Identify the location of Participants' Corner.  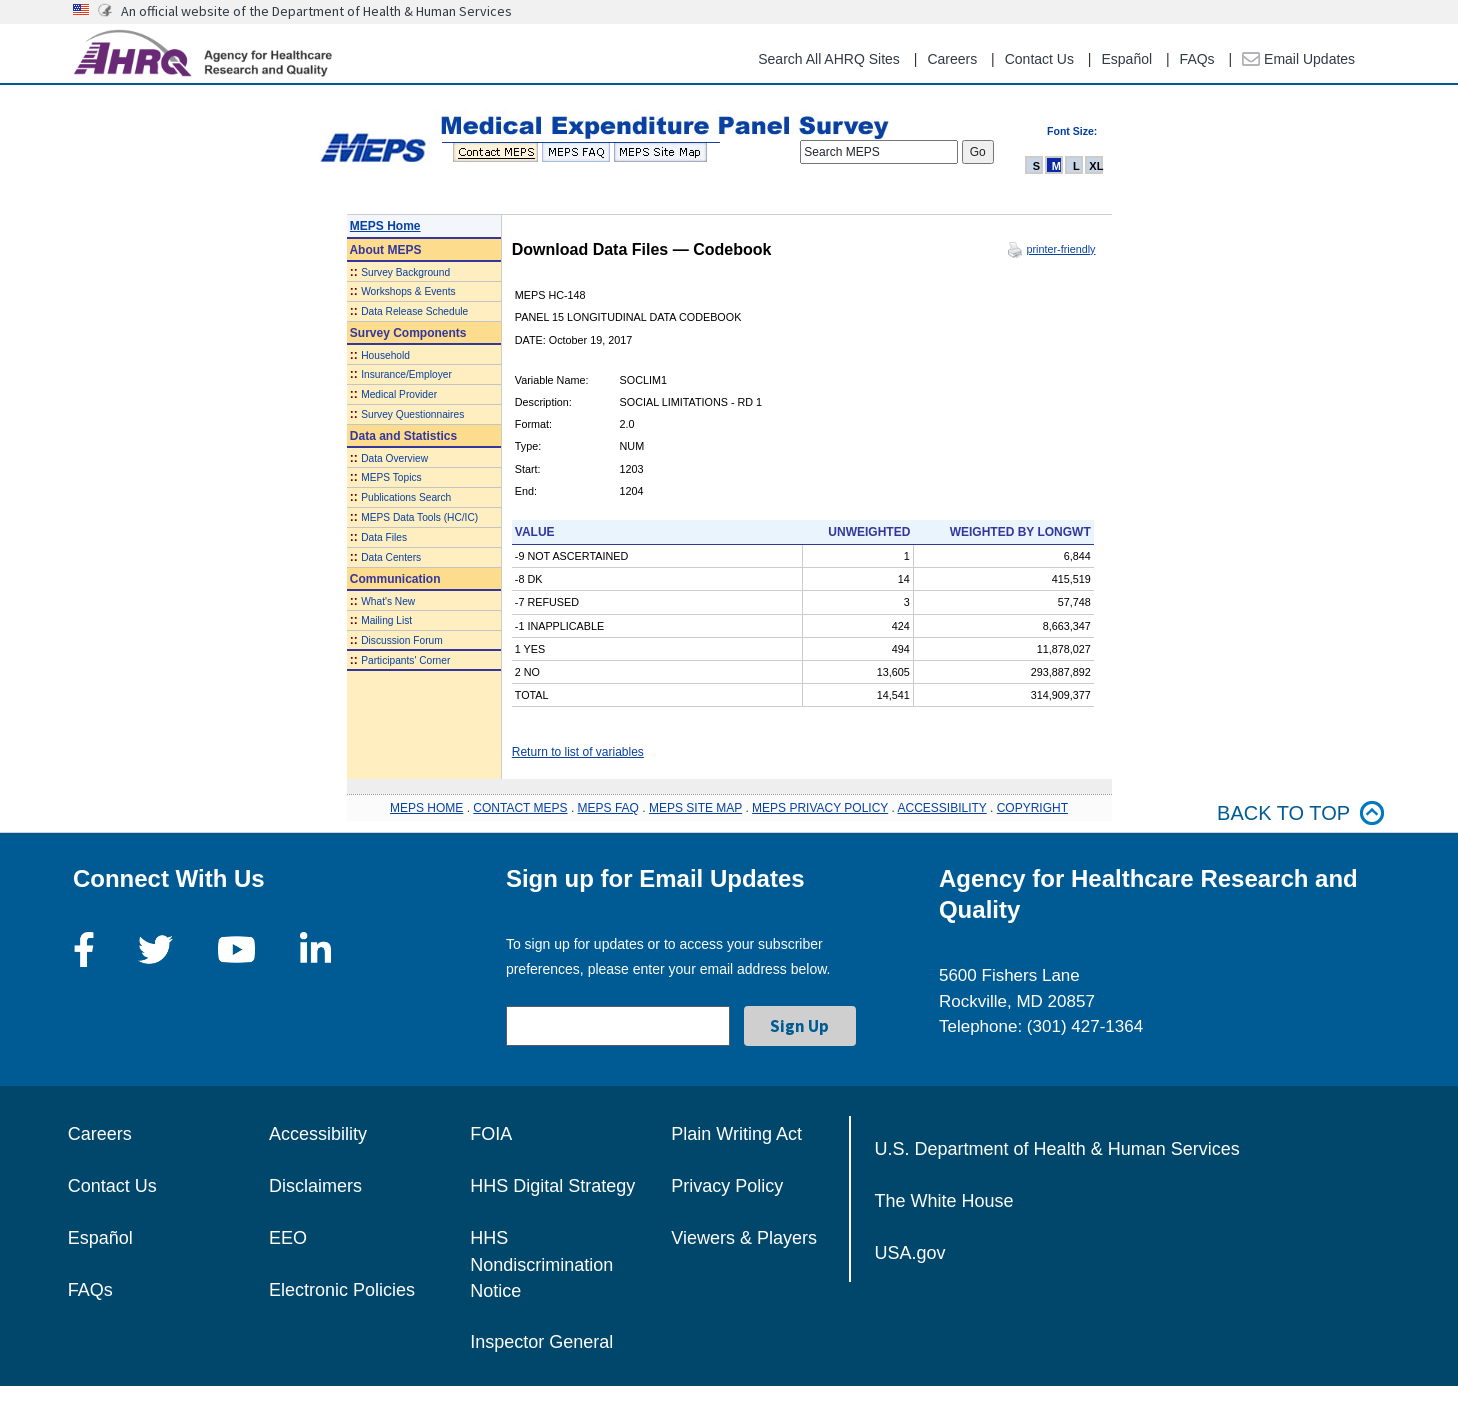
(405, 660).